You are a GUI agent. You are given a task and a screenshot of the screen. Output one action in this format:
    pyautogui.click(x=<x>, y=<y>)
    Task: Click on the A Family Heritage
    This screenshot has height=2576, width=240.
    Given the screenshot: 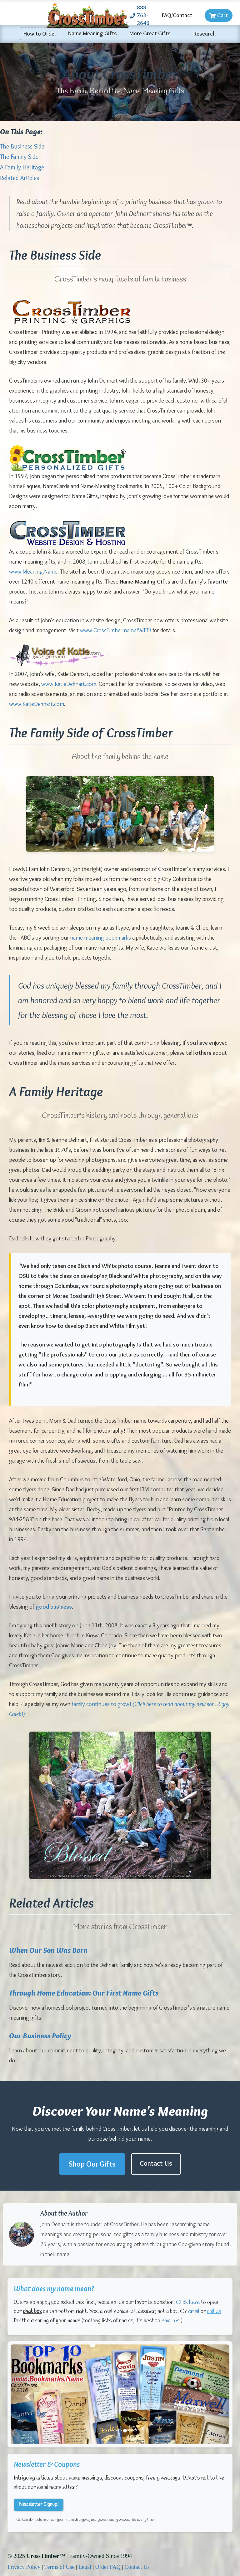 What is the action you would take?
    pyautogui.click(x=22, y=167)
    